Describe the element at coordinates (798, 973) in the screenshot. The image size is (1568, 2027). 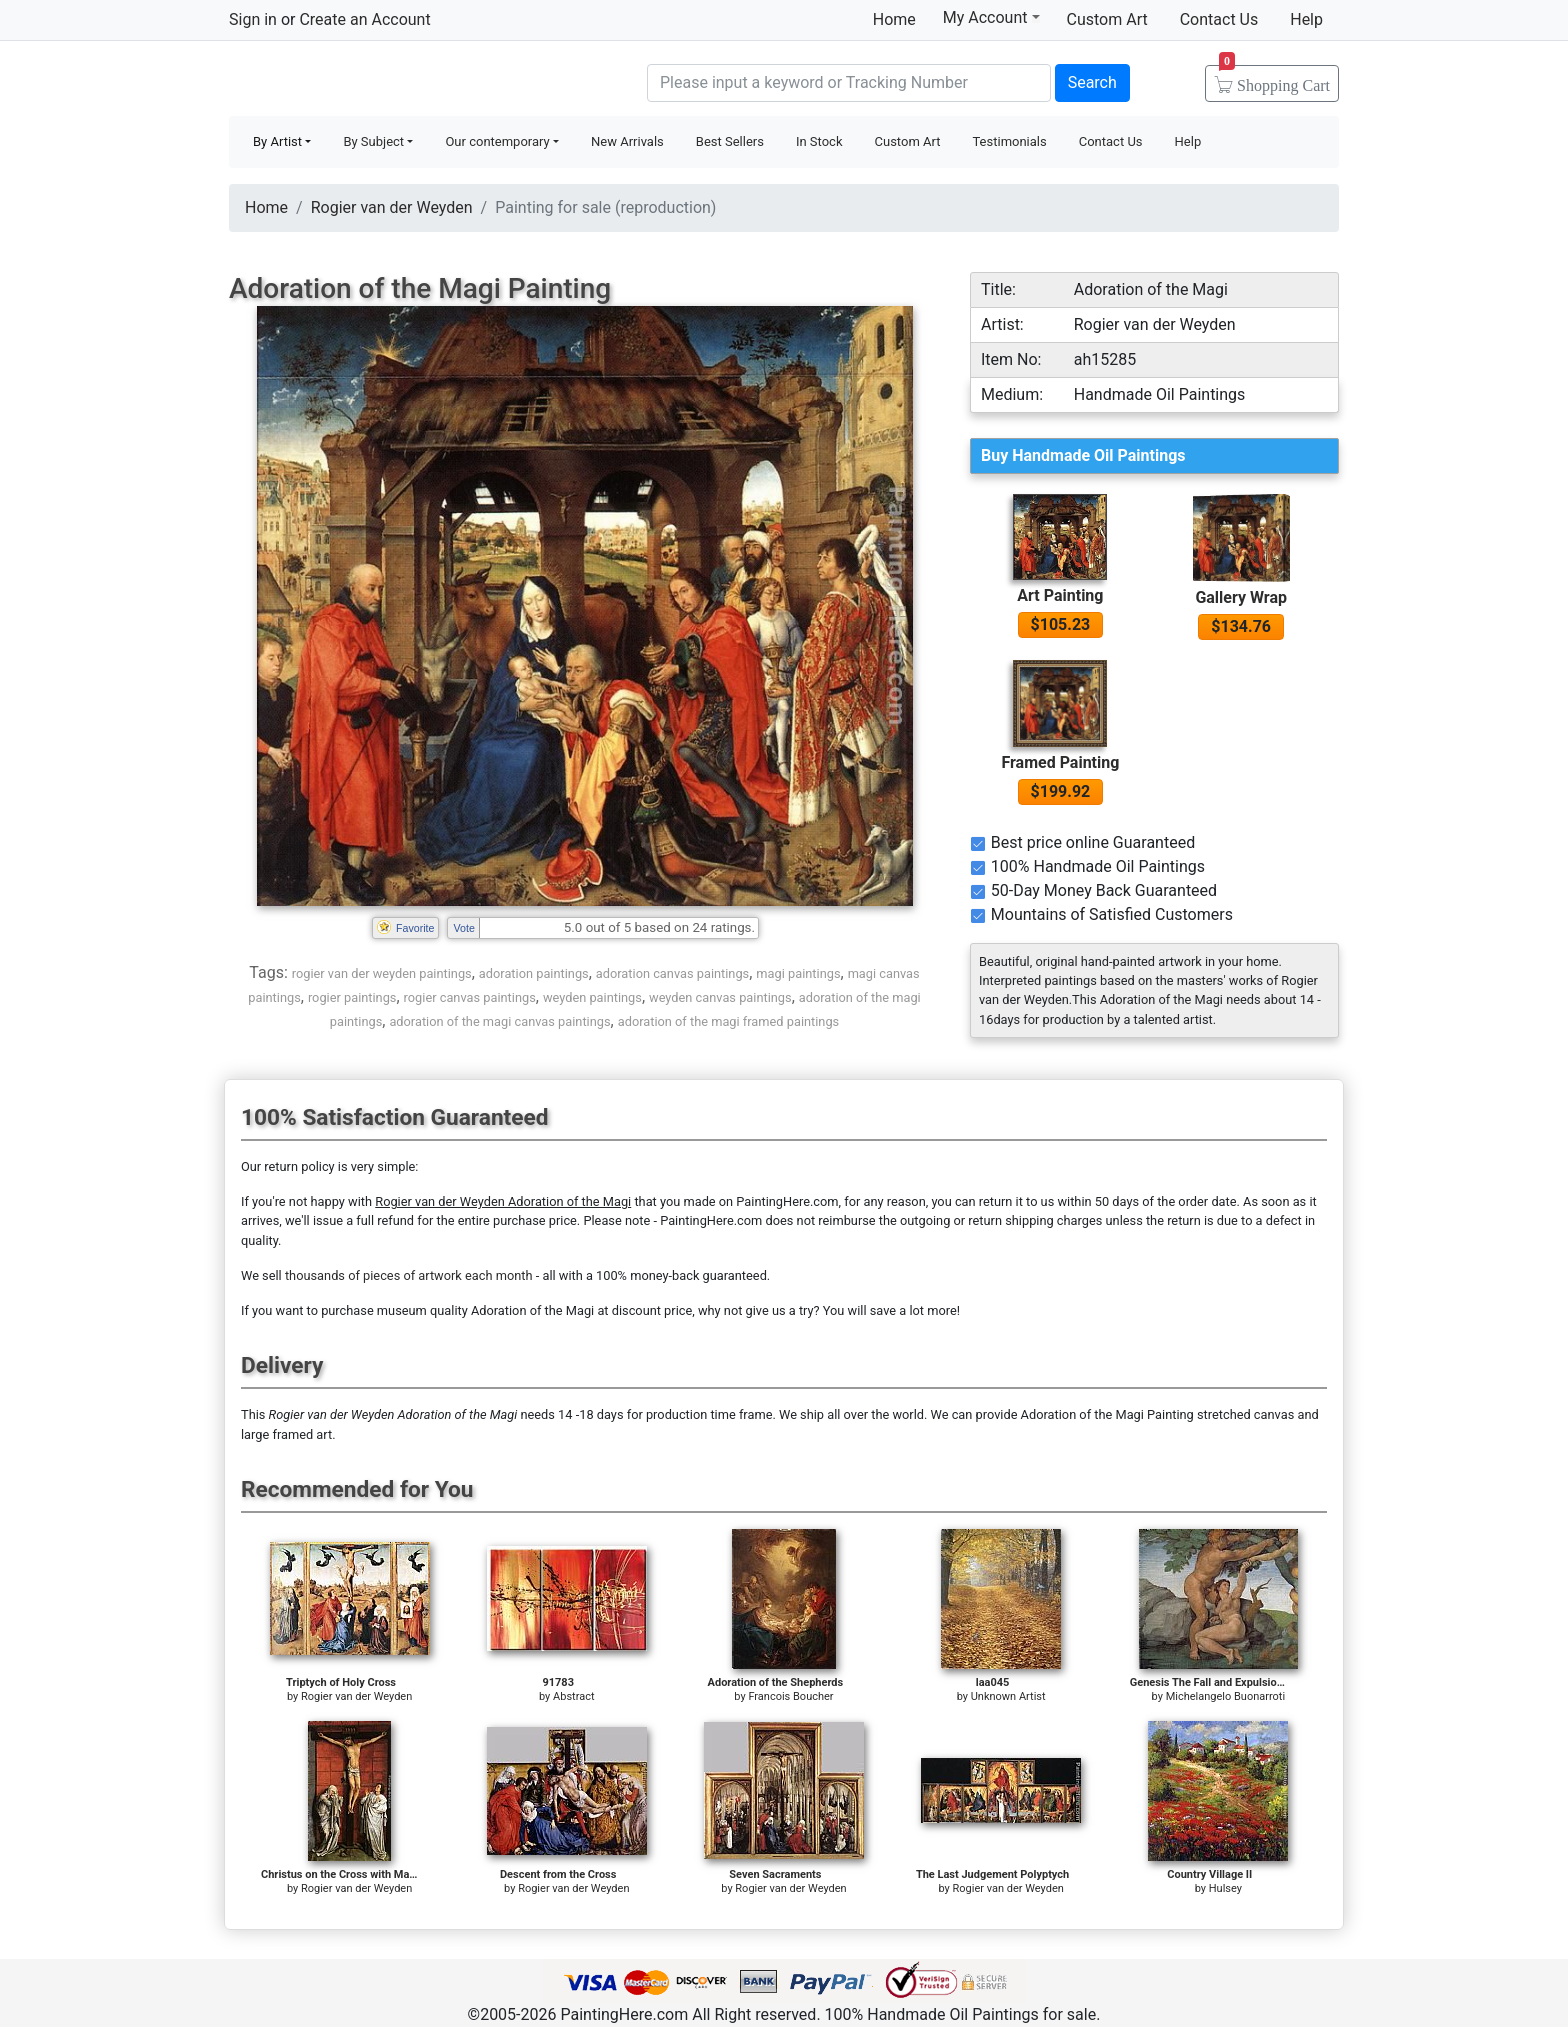
I see `magi paintings` at that location.